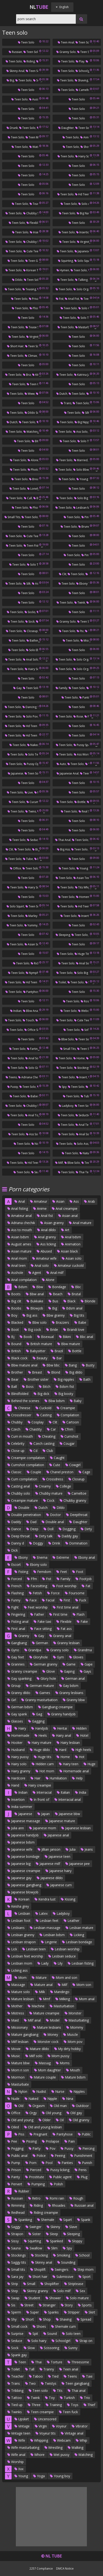  Describe the element at coordinates (11, 1077) in the screenshot. I see `Teens` at that location.